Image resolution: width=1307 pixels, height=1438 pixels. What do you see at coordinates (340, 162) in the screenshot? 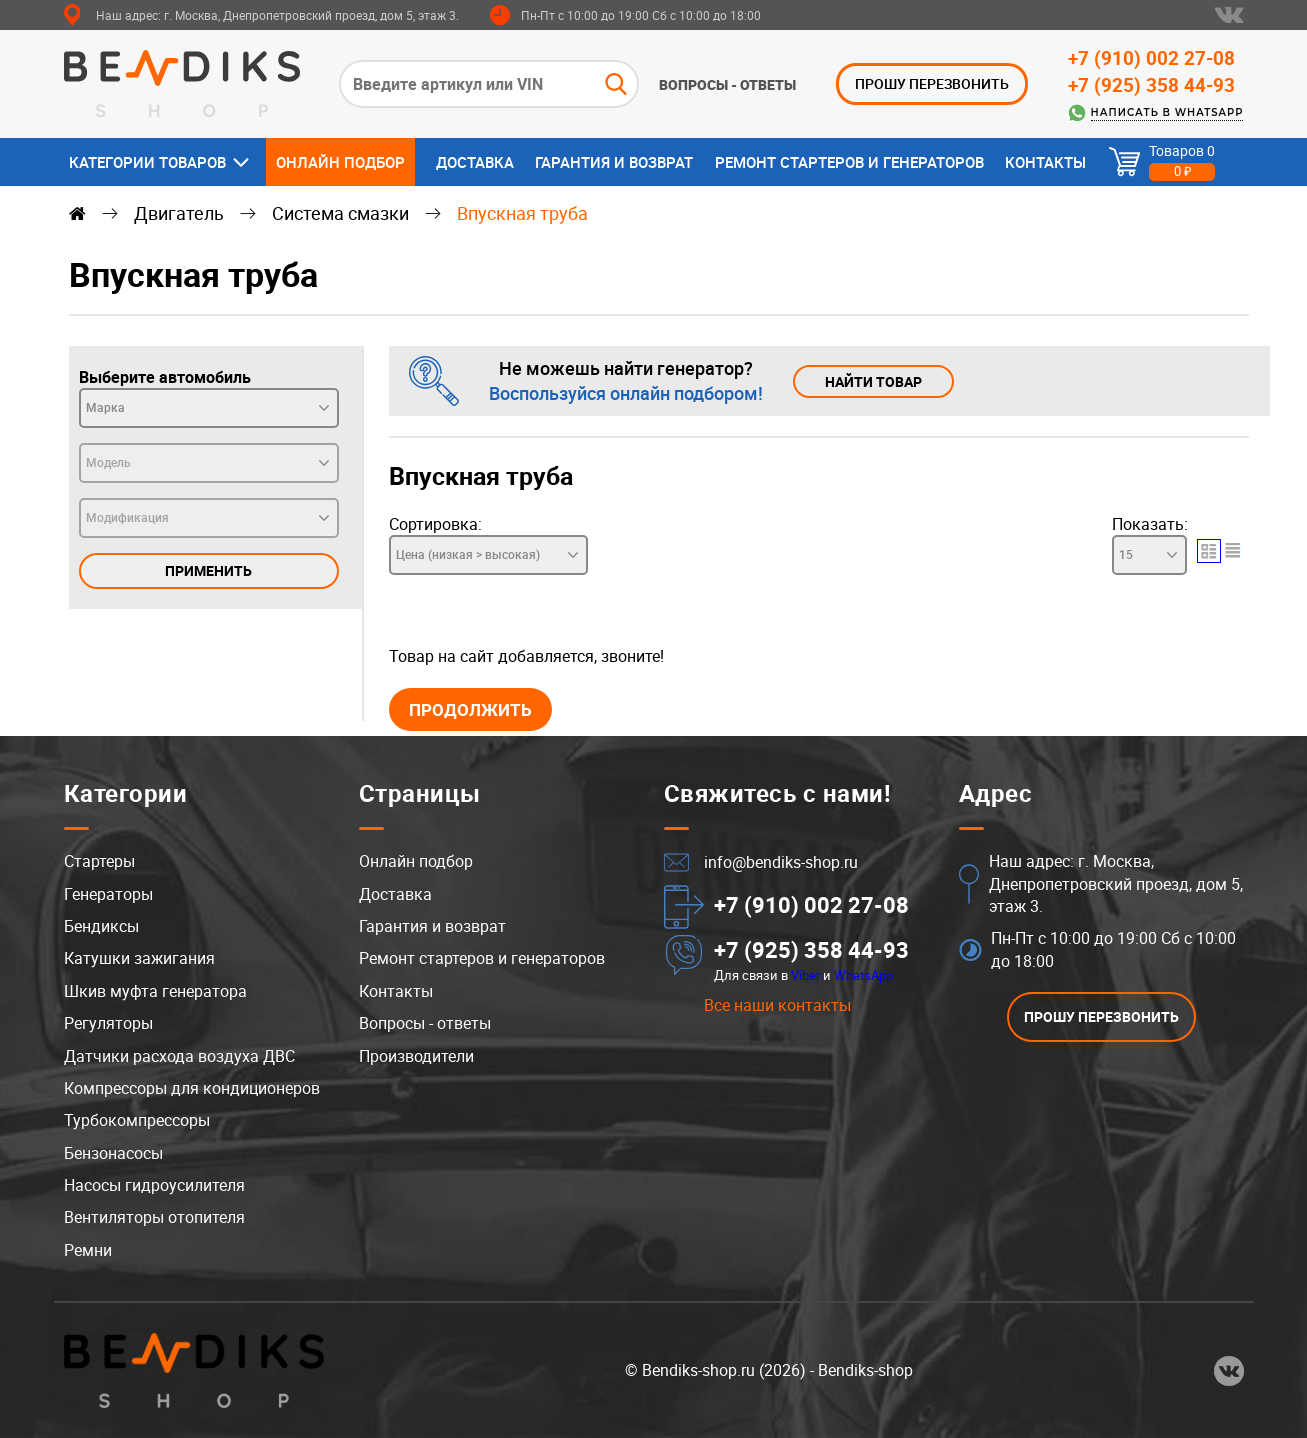
I see `Онлайн подбор` at bounding box center [340, 162].